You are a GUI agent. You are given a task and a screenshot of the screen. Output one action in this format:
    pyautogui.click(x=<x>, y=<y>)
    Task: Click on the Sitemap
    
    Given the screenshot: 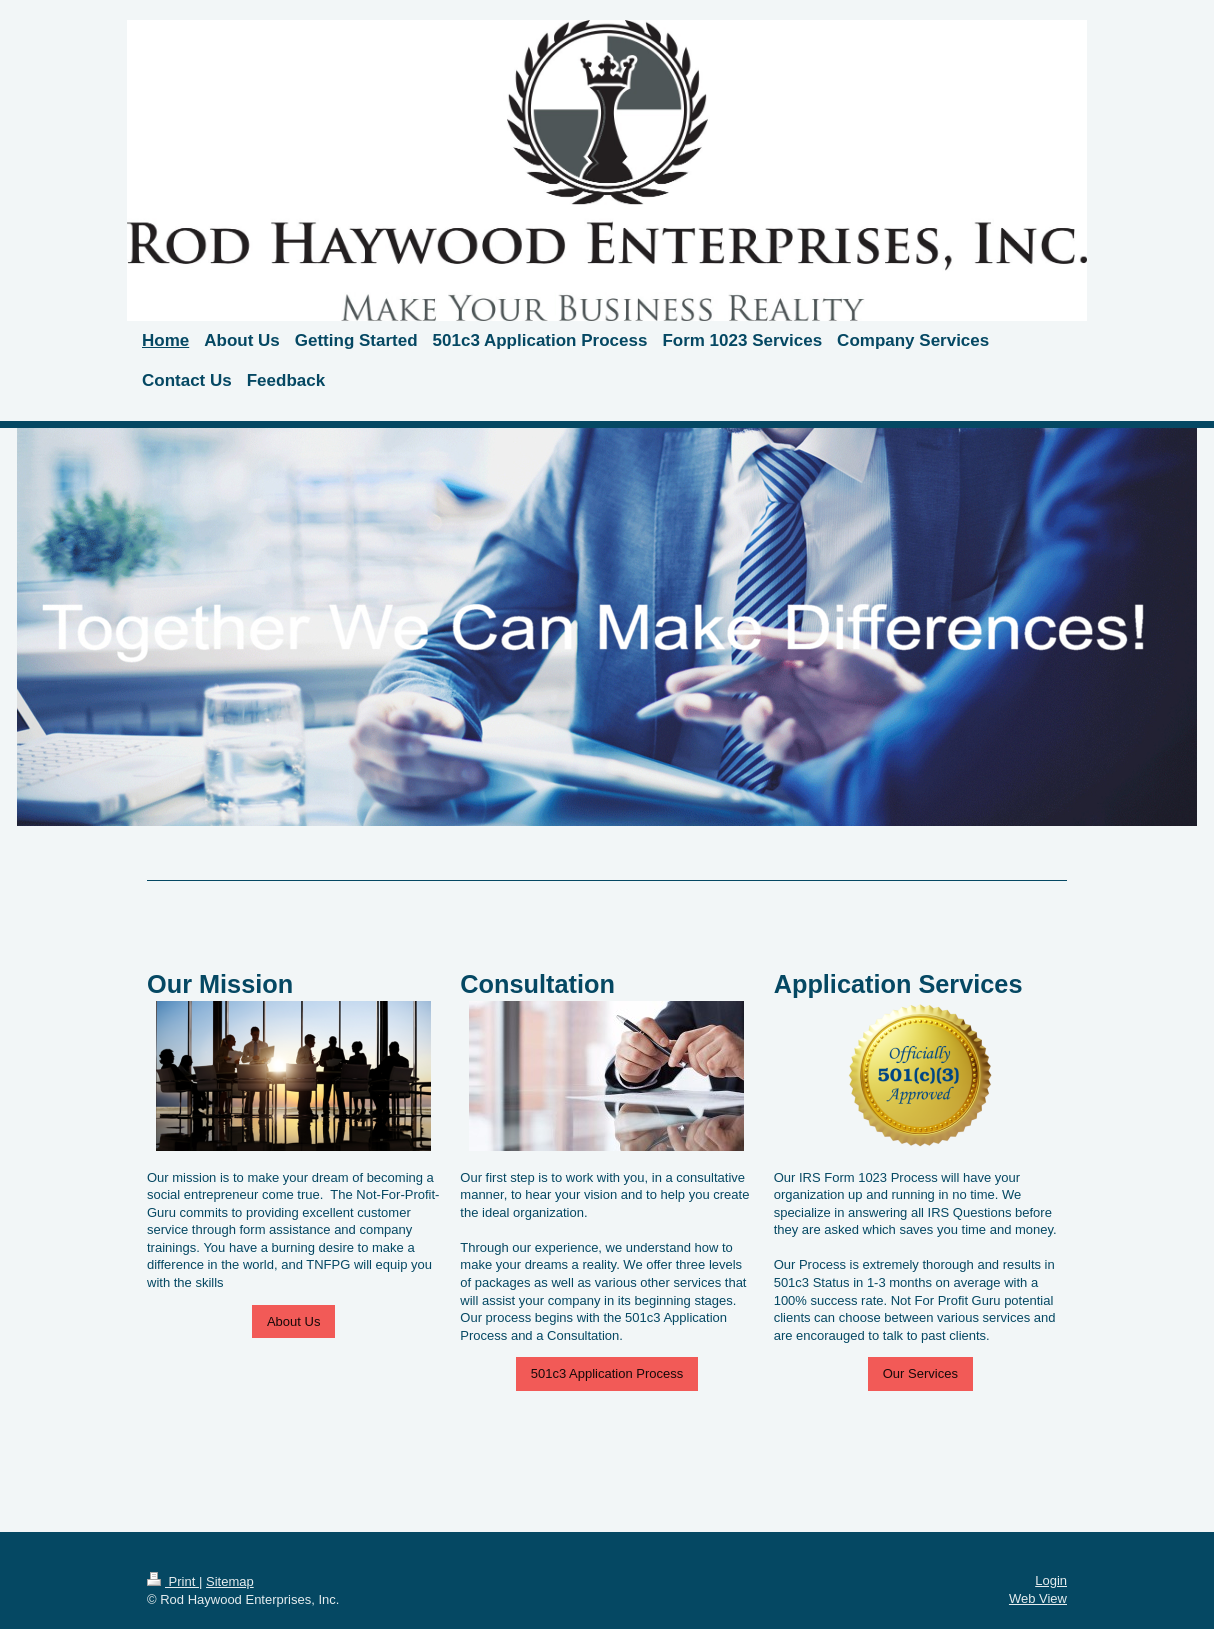 What is the action you would take?
    pyautogui.click(x=230, y=1581)
    